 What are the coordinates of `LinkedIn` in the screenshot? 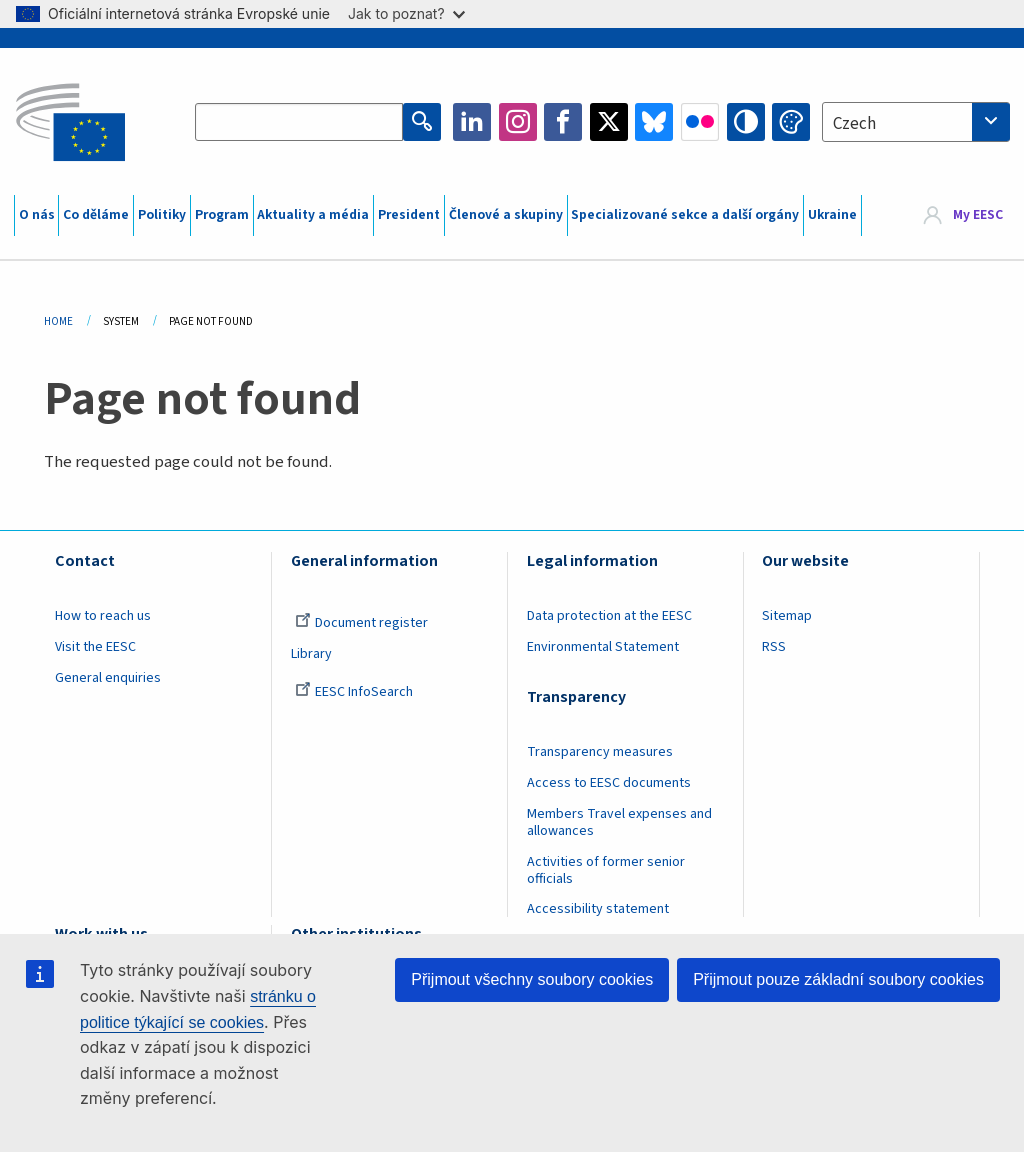 It's located at (472, 122).